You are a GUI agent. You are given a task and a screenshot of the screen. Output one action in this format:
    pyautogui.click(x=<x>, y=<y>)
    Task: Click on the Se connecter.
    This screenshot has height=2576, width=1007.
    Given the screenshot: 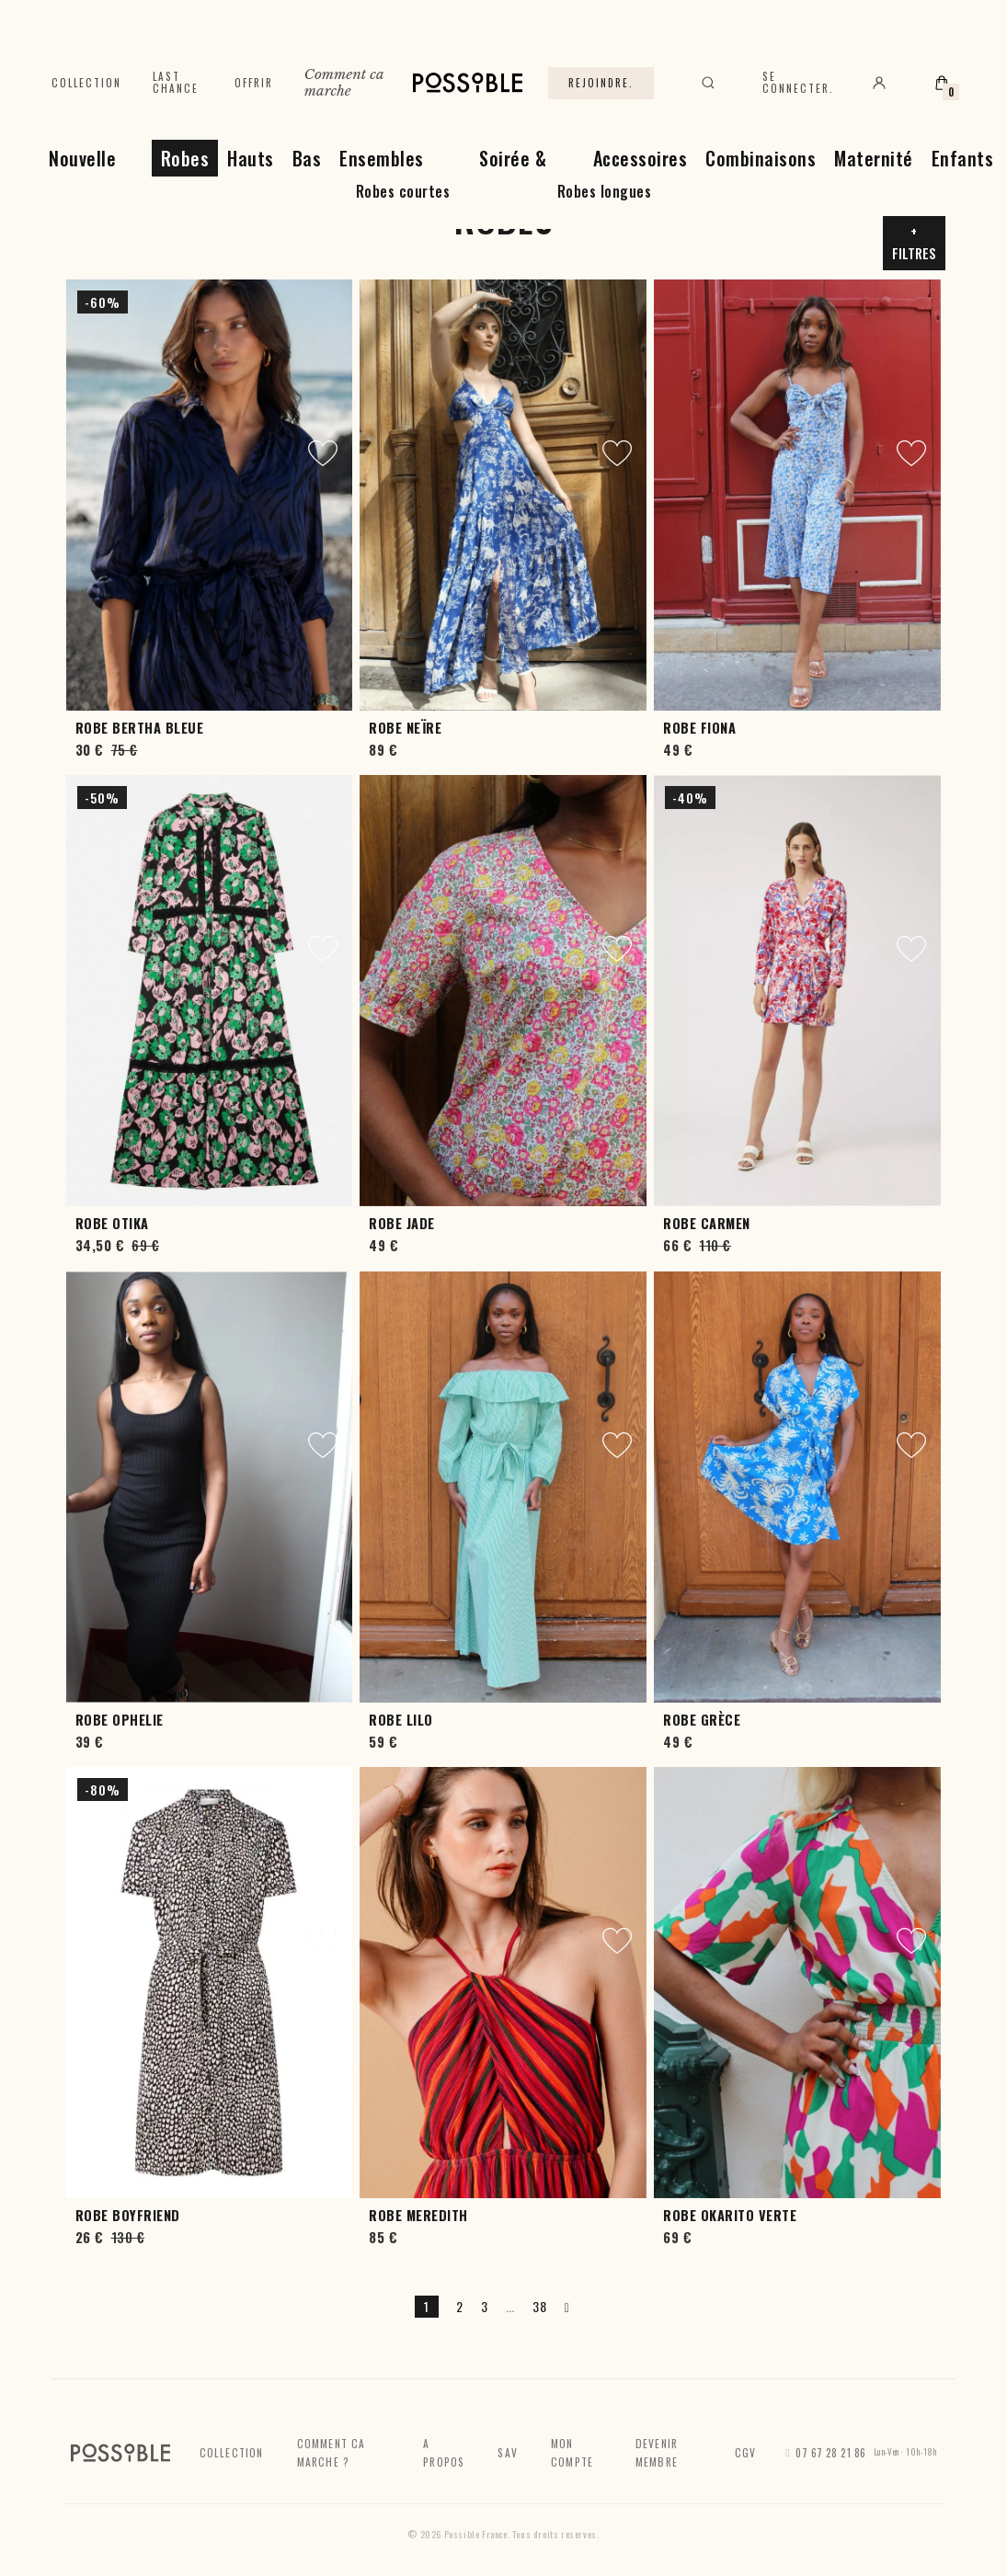 What is the action you would take?
    pyautogui.click(x=798, y=82)
    